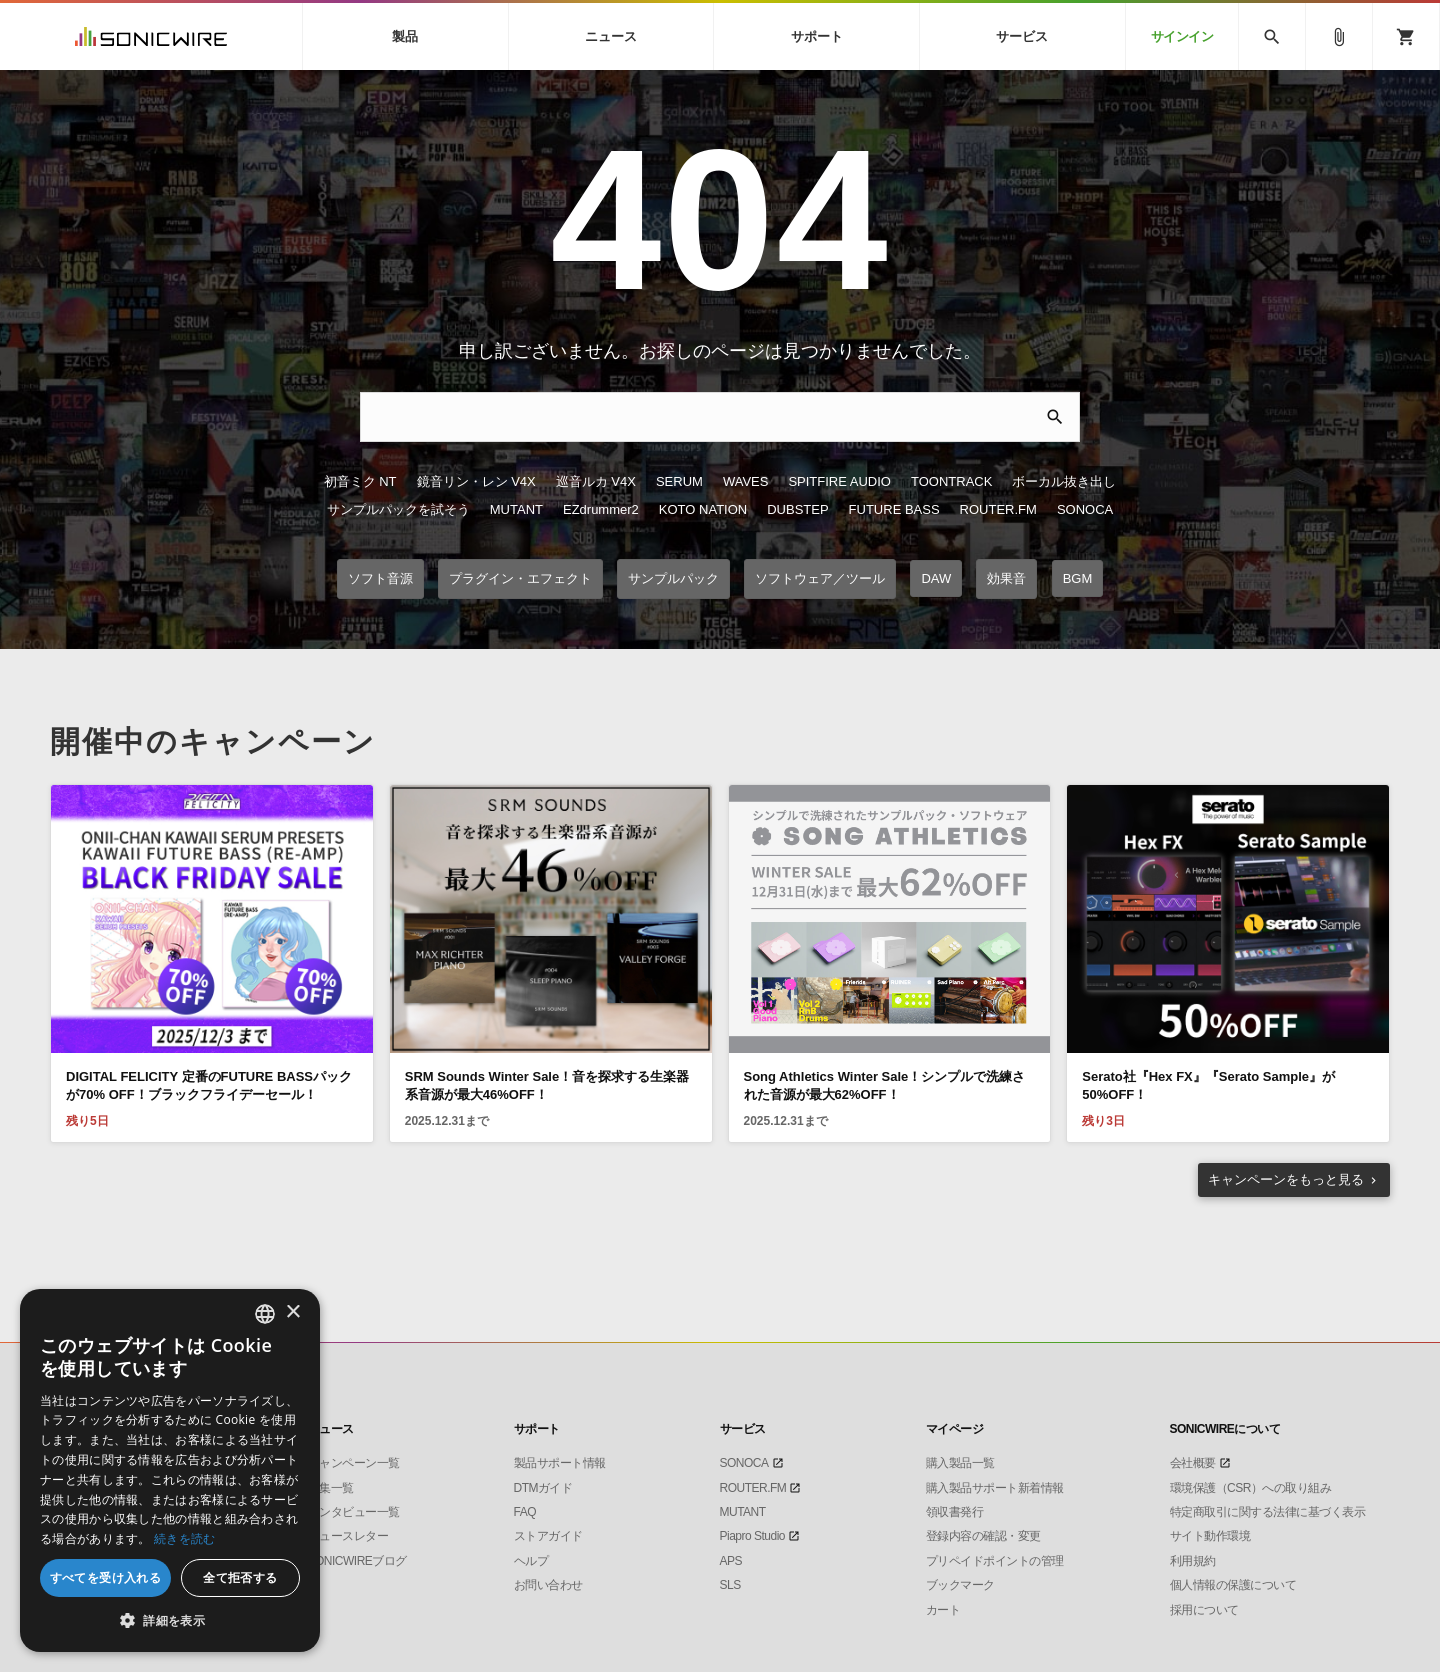 This screenshot has width=1440, height=1672. What do you see at coordinates (1064, 481) in the screenshot?
I see `ボーカル抜き出し` at bounding box center [1064, 481].